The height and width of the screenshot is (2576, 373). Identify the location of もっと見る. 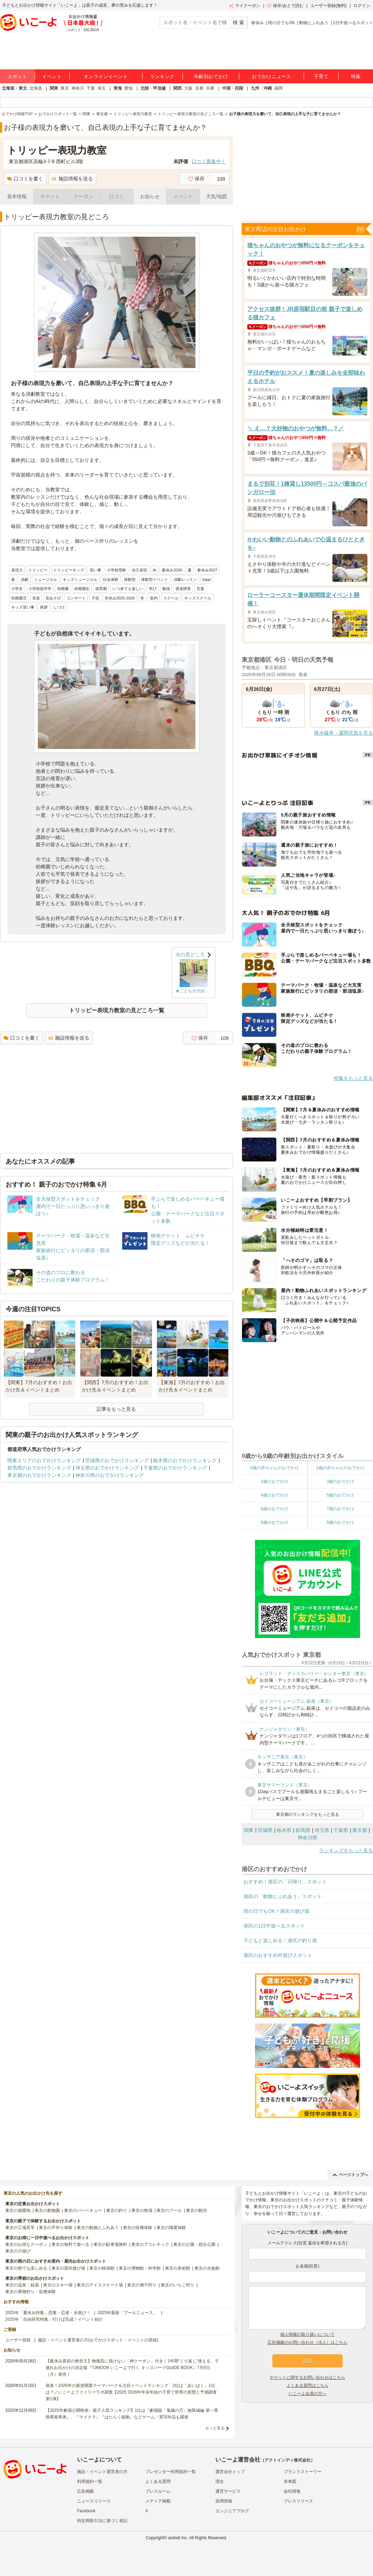
(215, 2428).